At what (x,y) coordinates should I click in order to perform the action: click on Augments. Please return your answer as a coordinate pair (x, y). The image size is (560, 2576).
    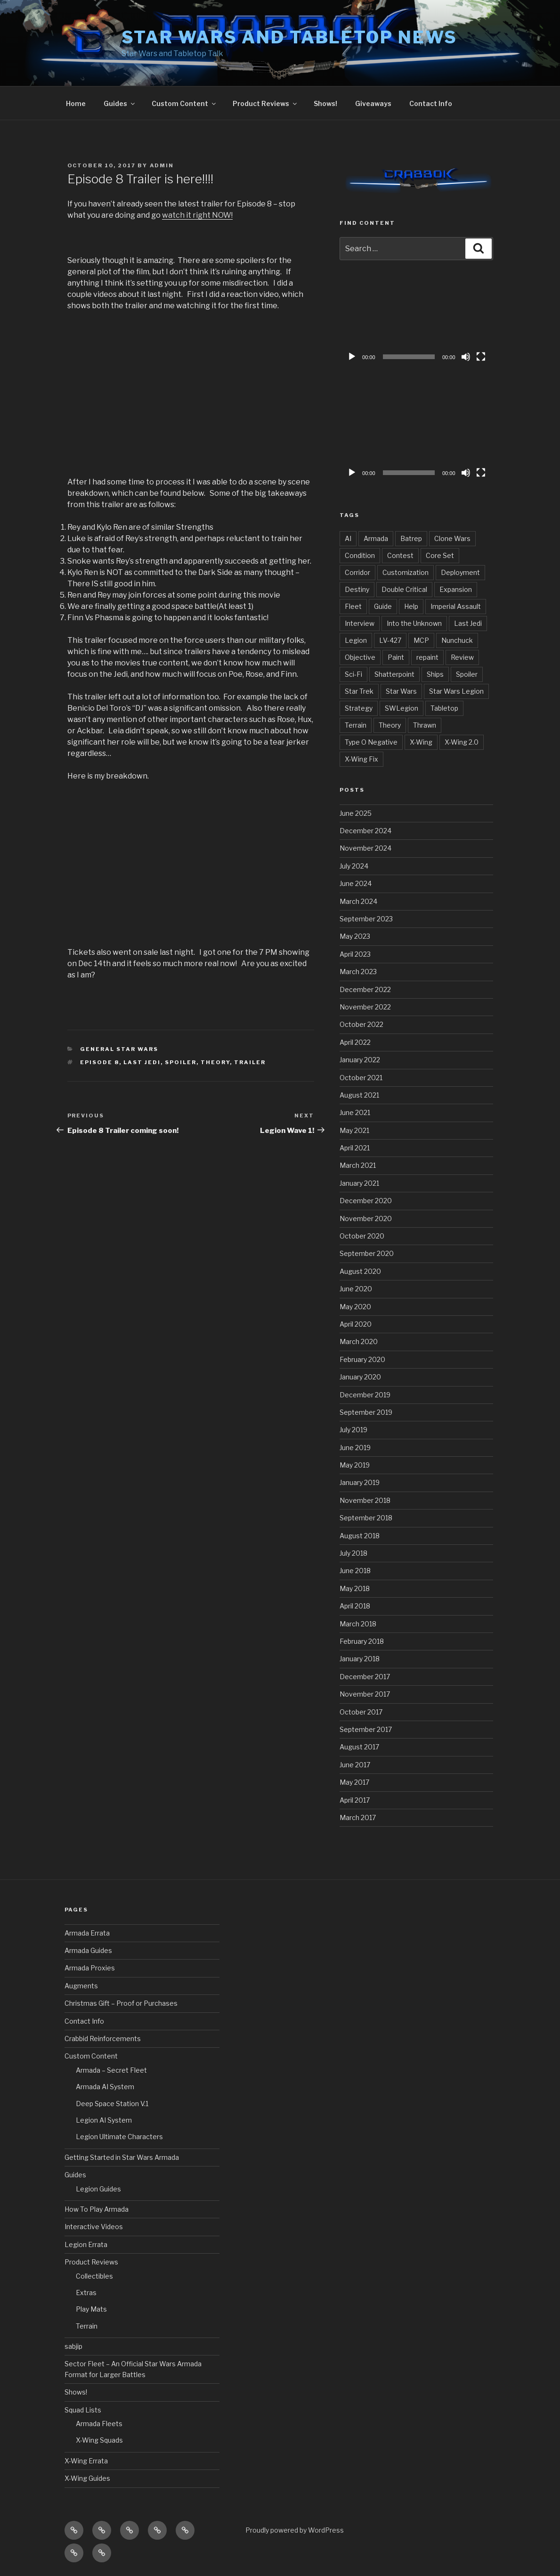
    Looking at the image, I should click on (81, 1986).